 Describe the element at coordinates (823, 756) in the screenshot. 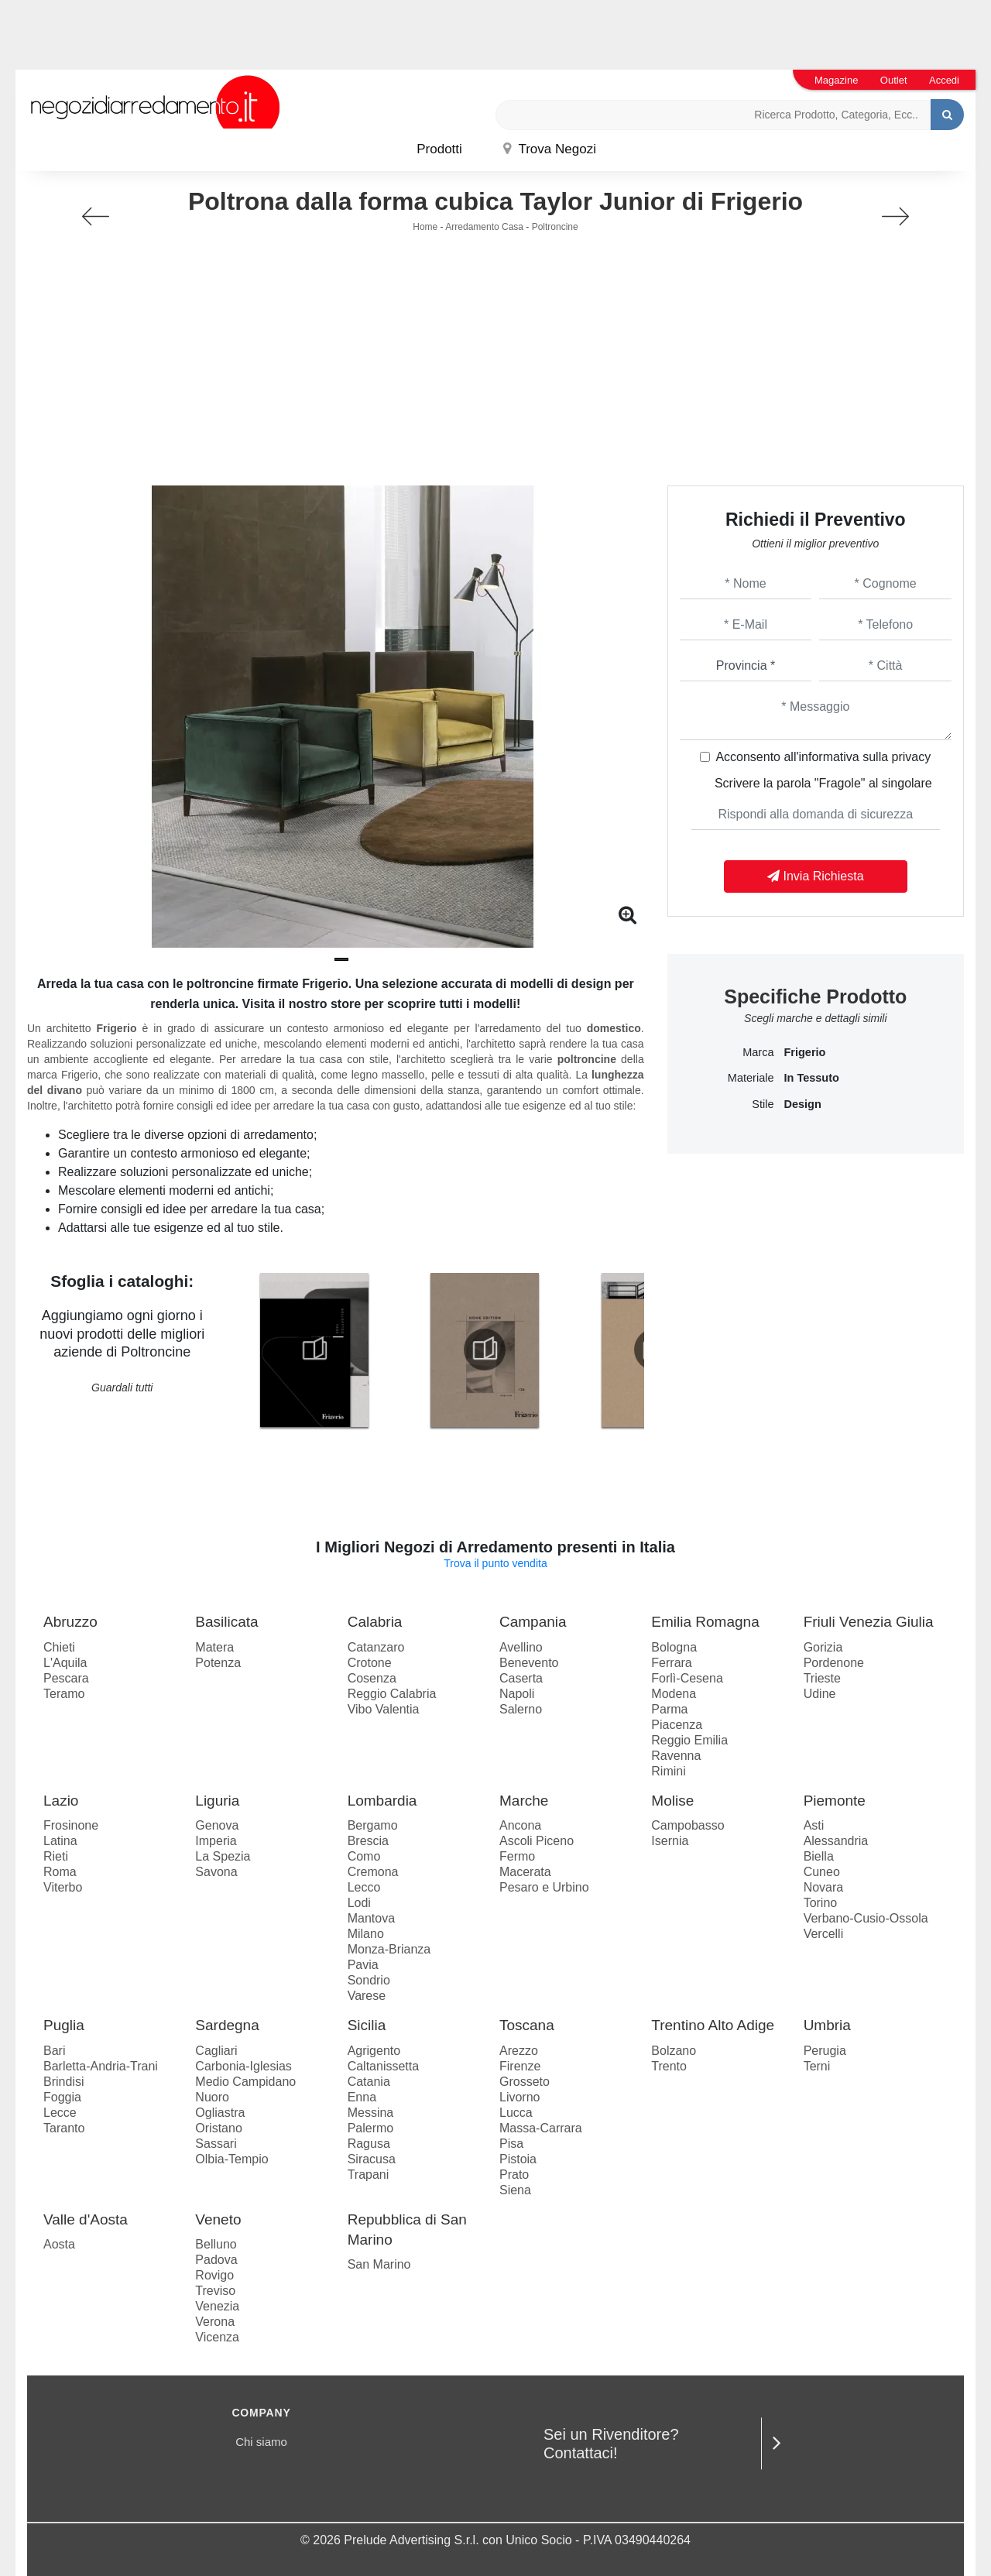

I see `Acconsento all'informativa sulla` at that location.